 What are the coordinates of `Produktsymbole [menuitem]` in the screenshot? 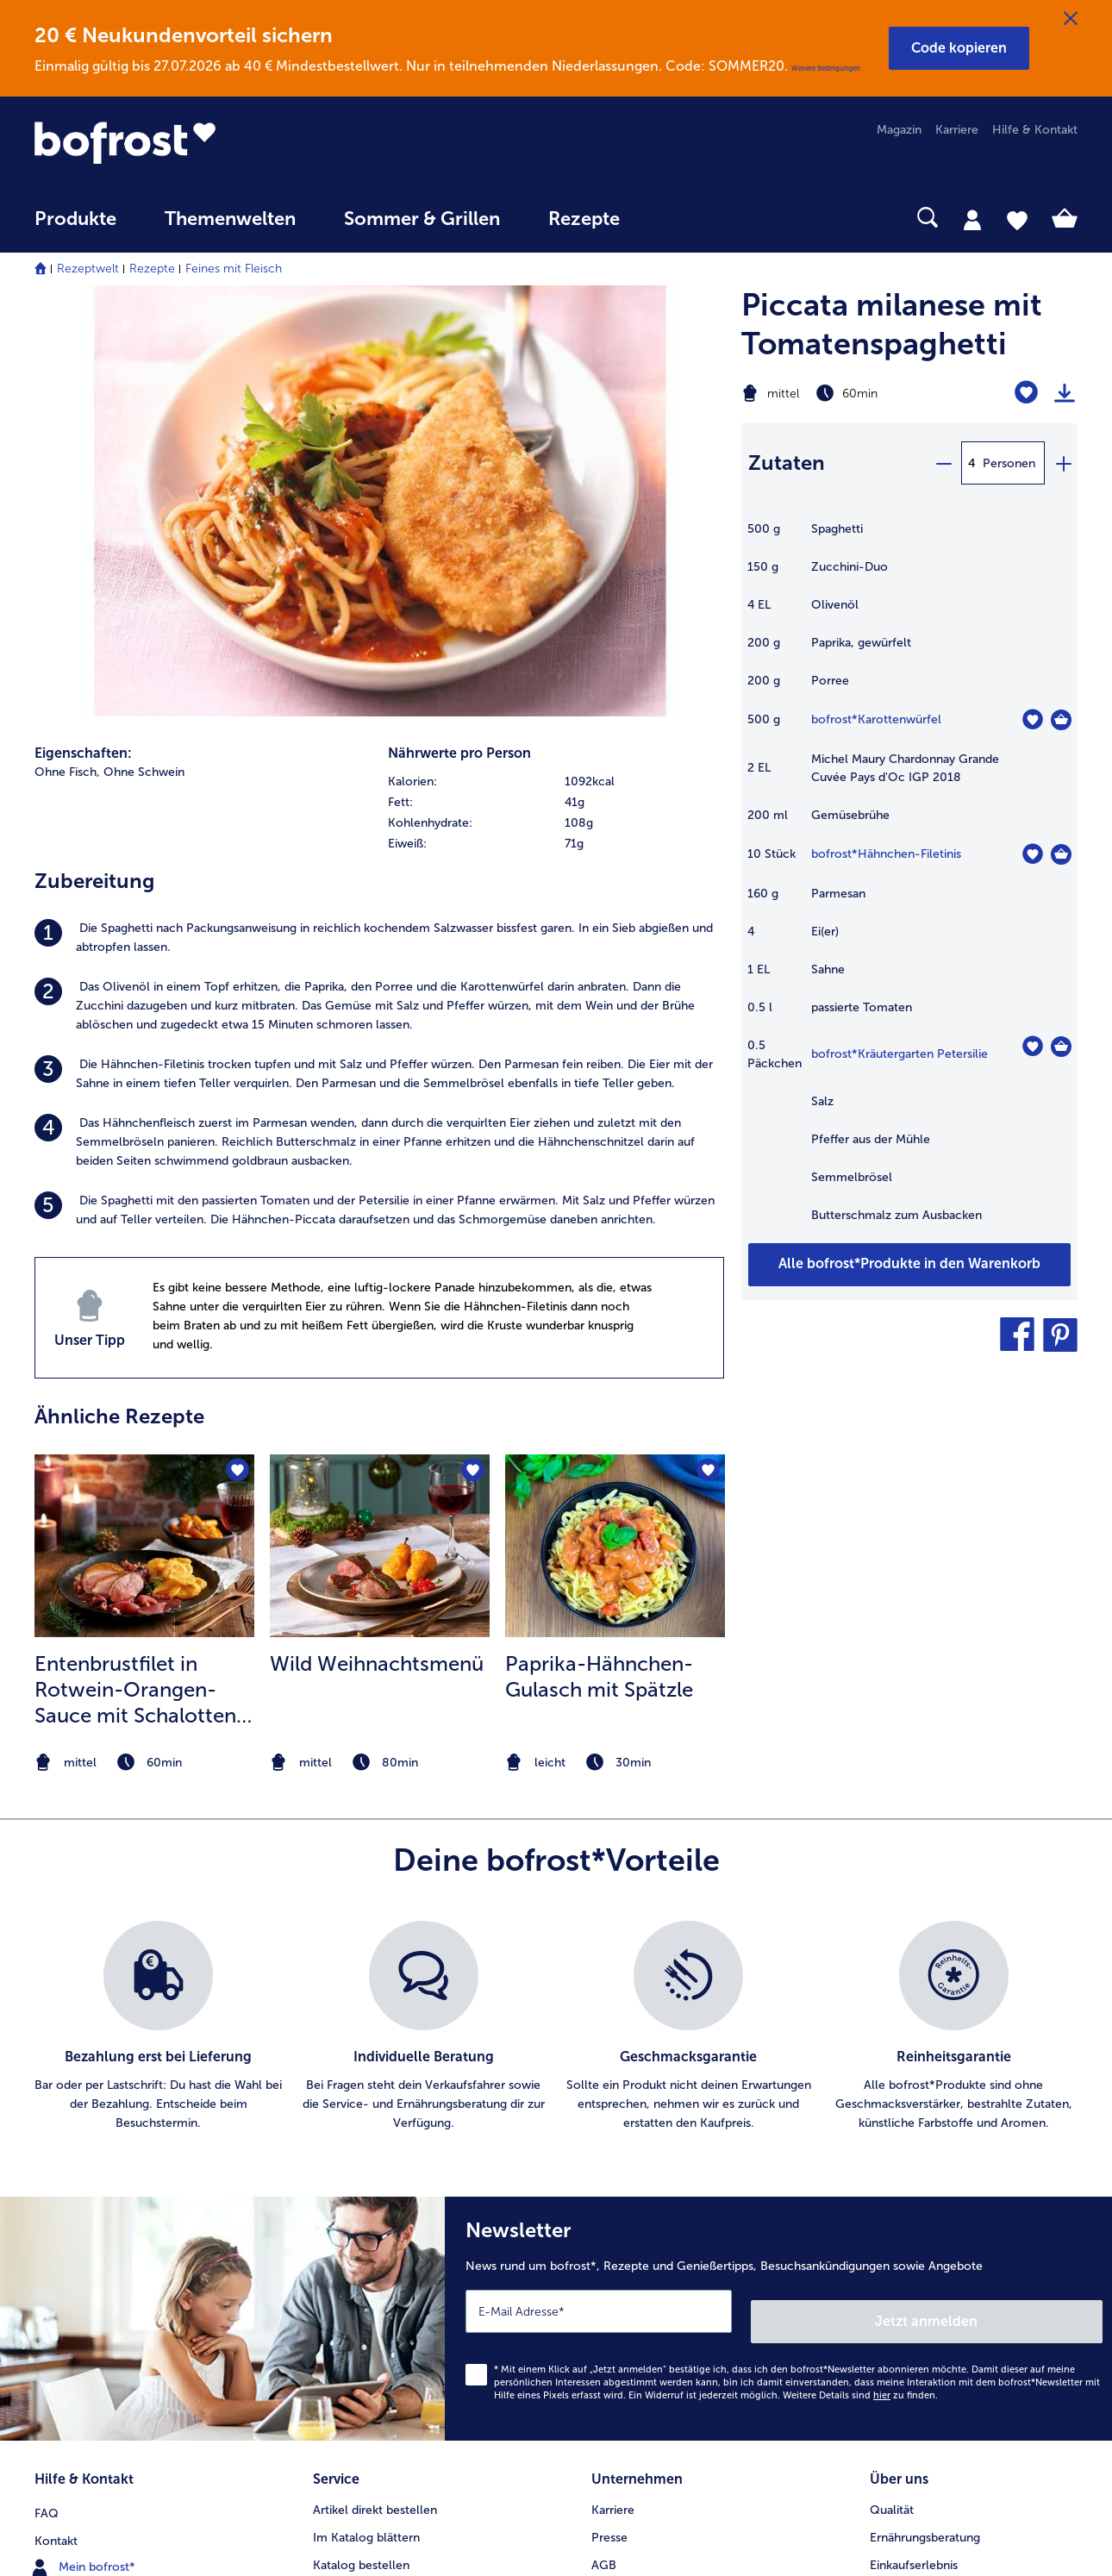 It's located at (915, 2219).